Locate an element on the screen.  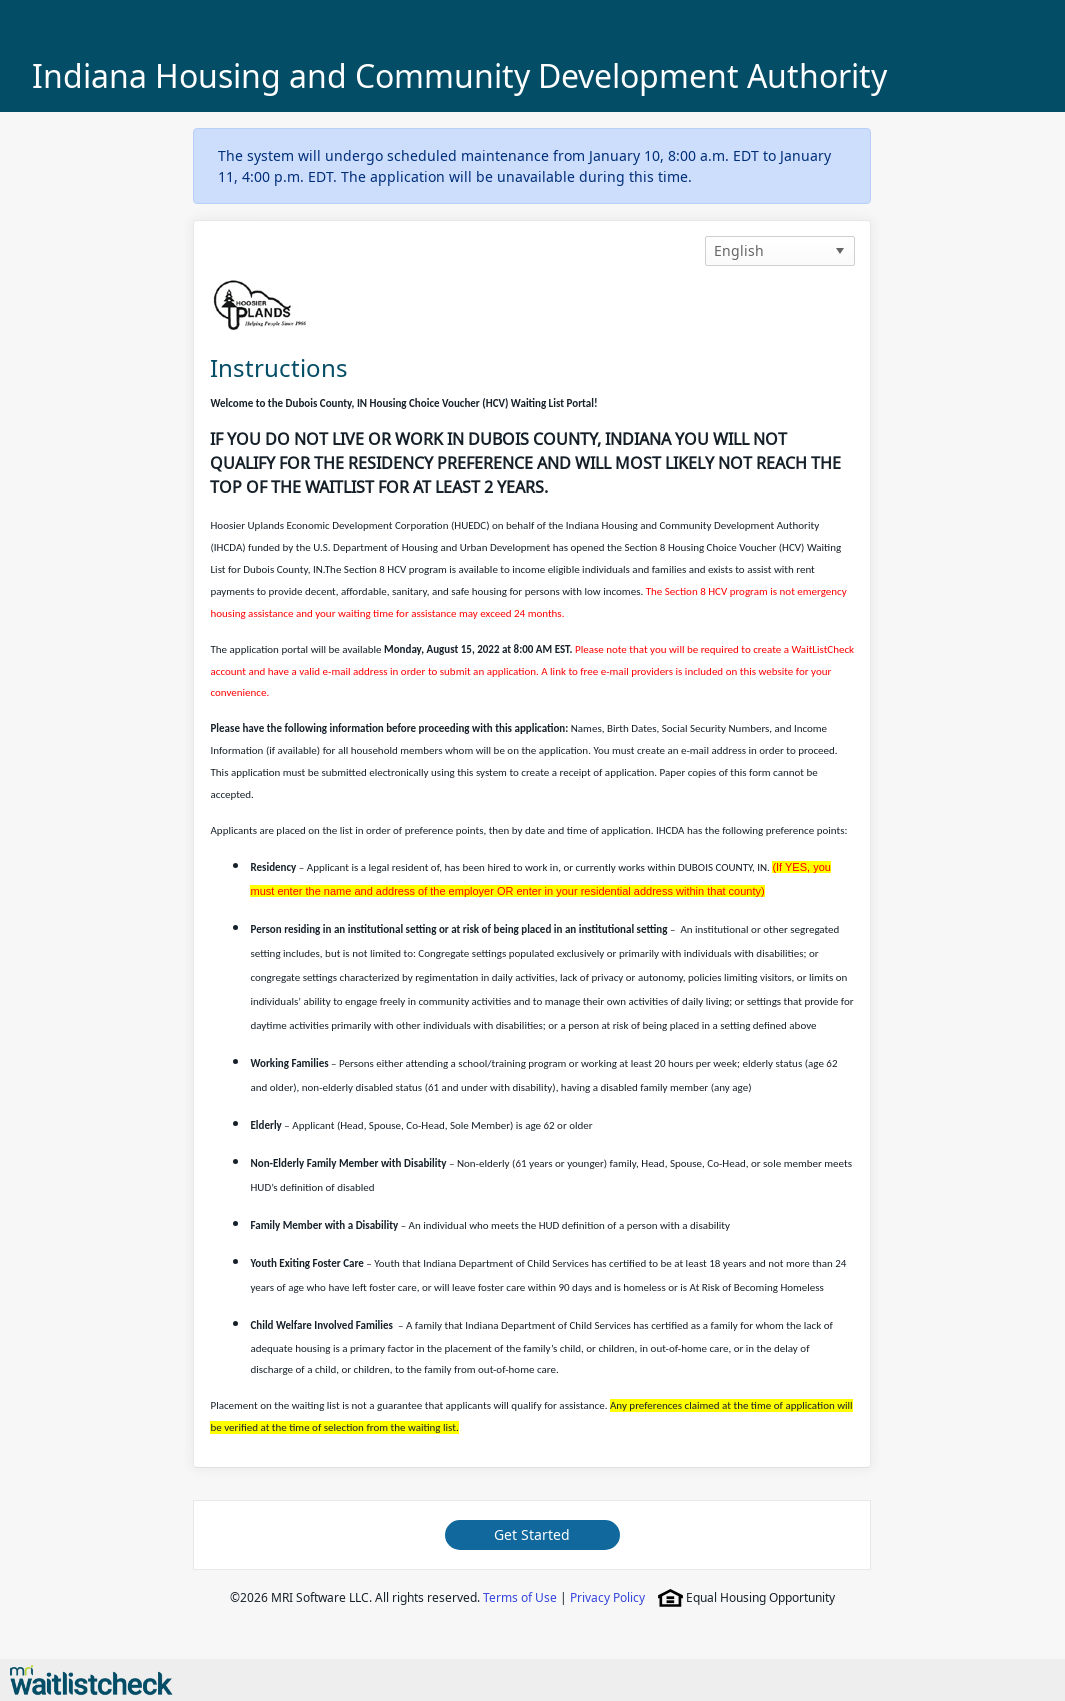
Privacy Policy is located at coordinates (607, 1597).